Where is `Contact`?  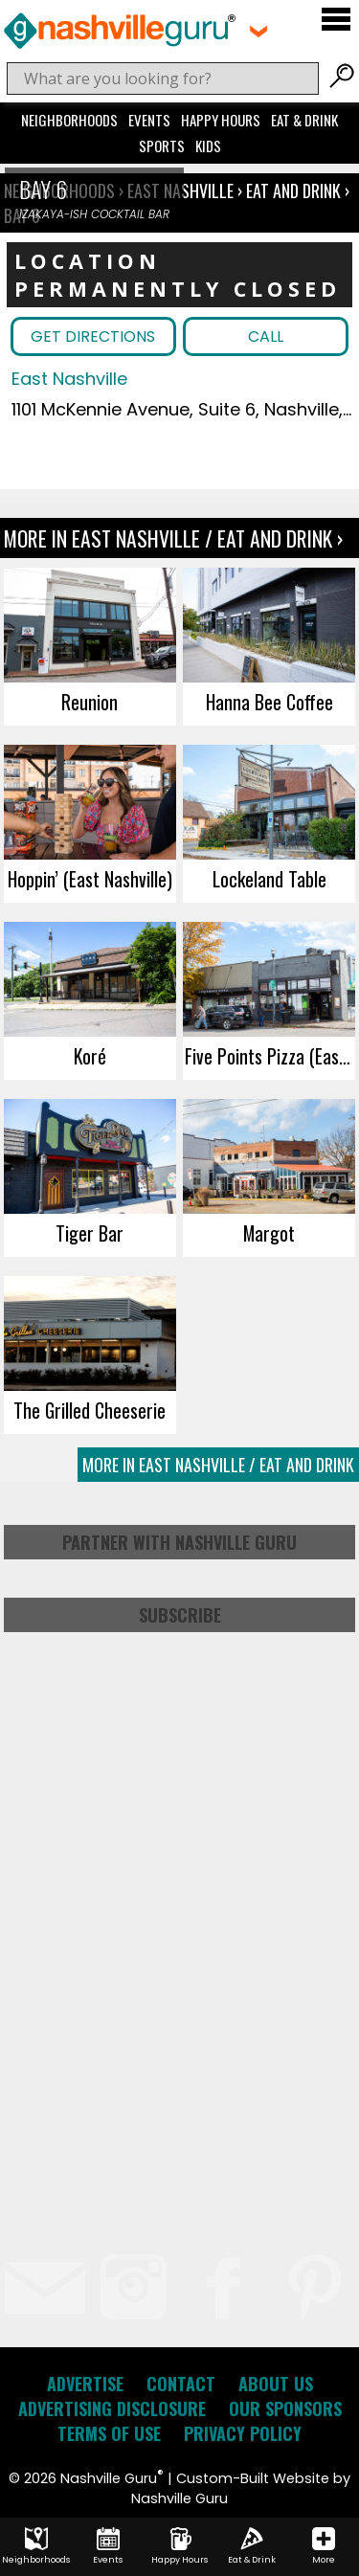 Contact is located at coordinates (180, 2383).